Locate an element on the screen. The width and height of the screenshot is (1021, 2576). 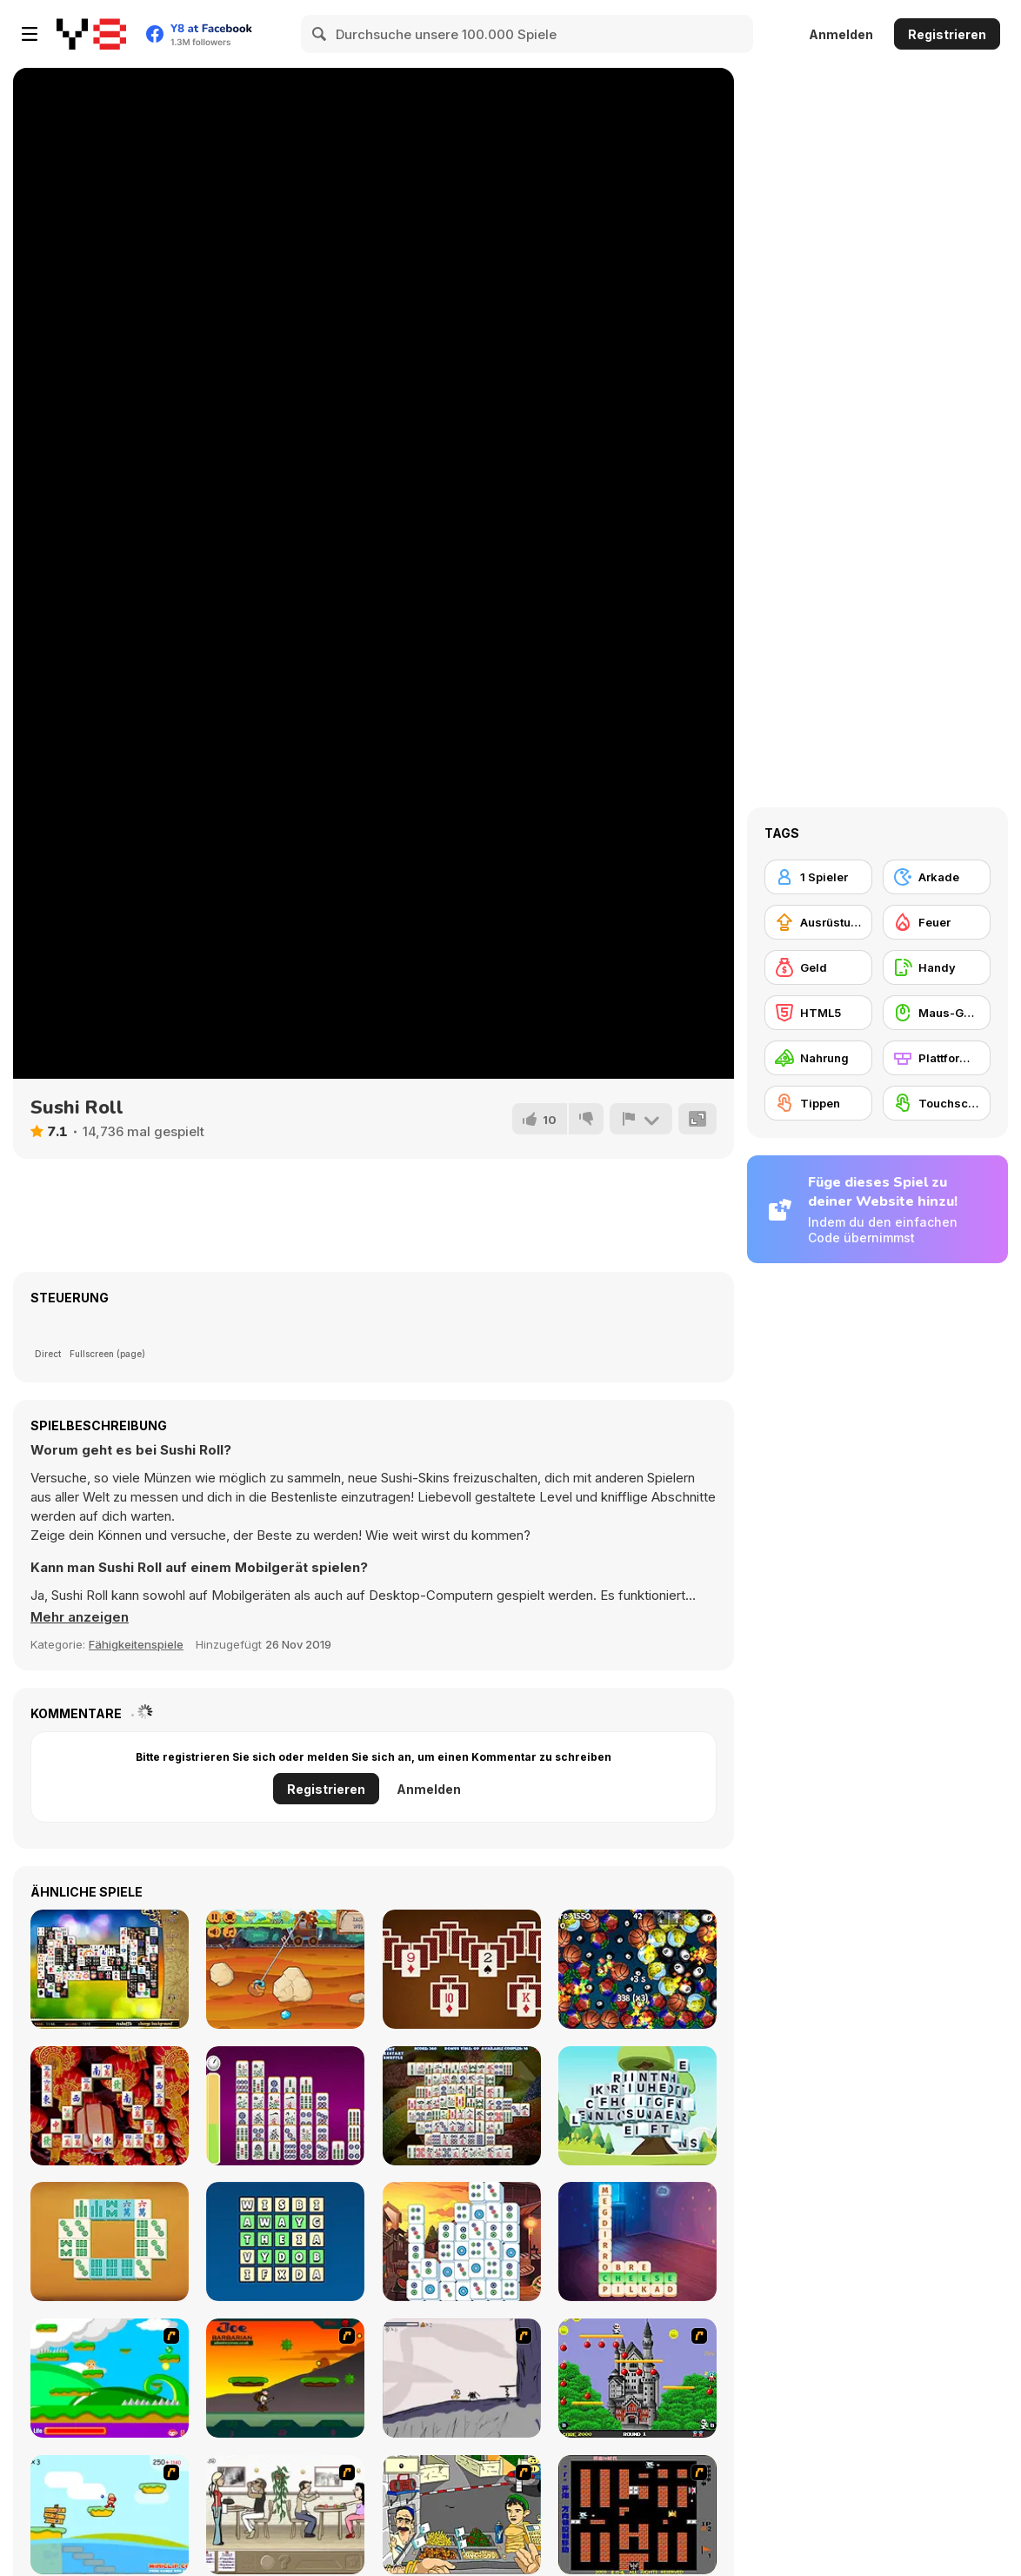
[Candy Man] is located at coordinates (109, 2378).